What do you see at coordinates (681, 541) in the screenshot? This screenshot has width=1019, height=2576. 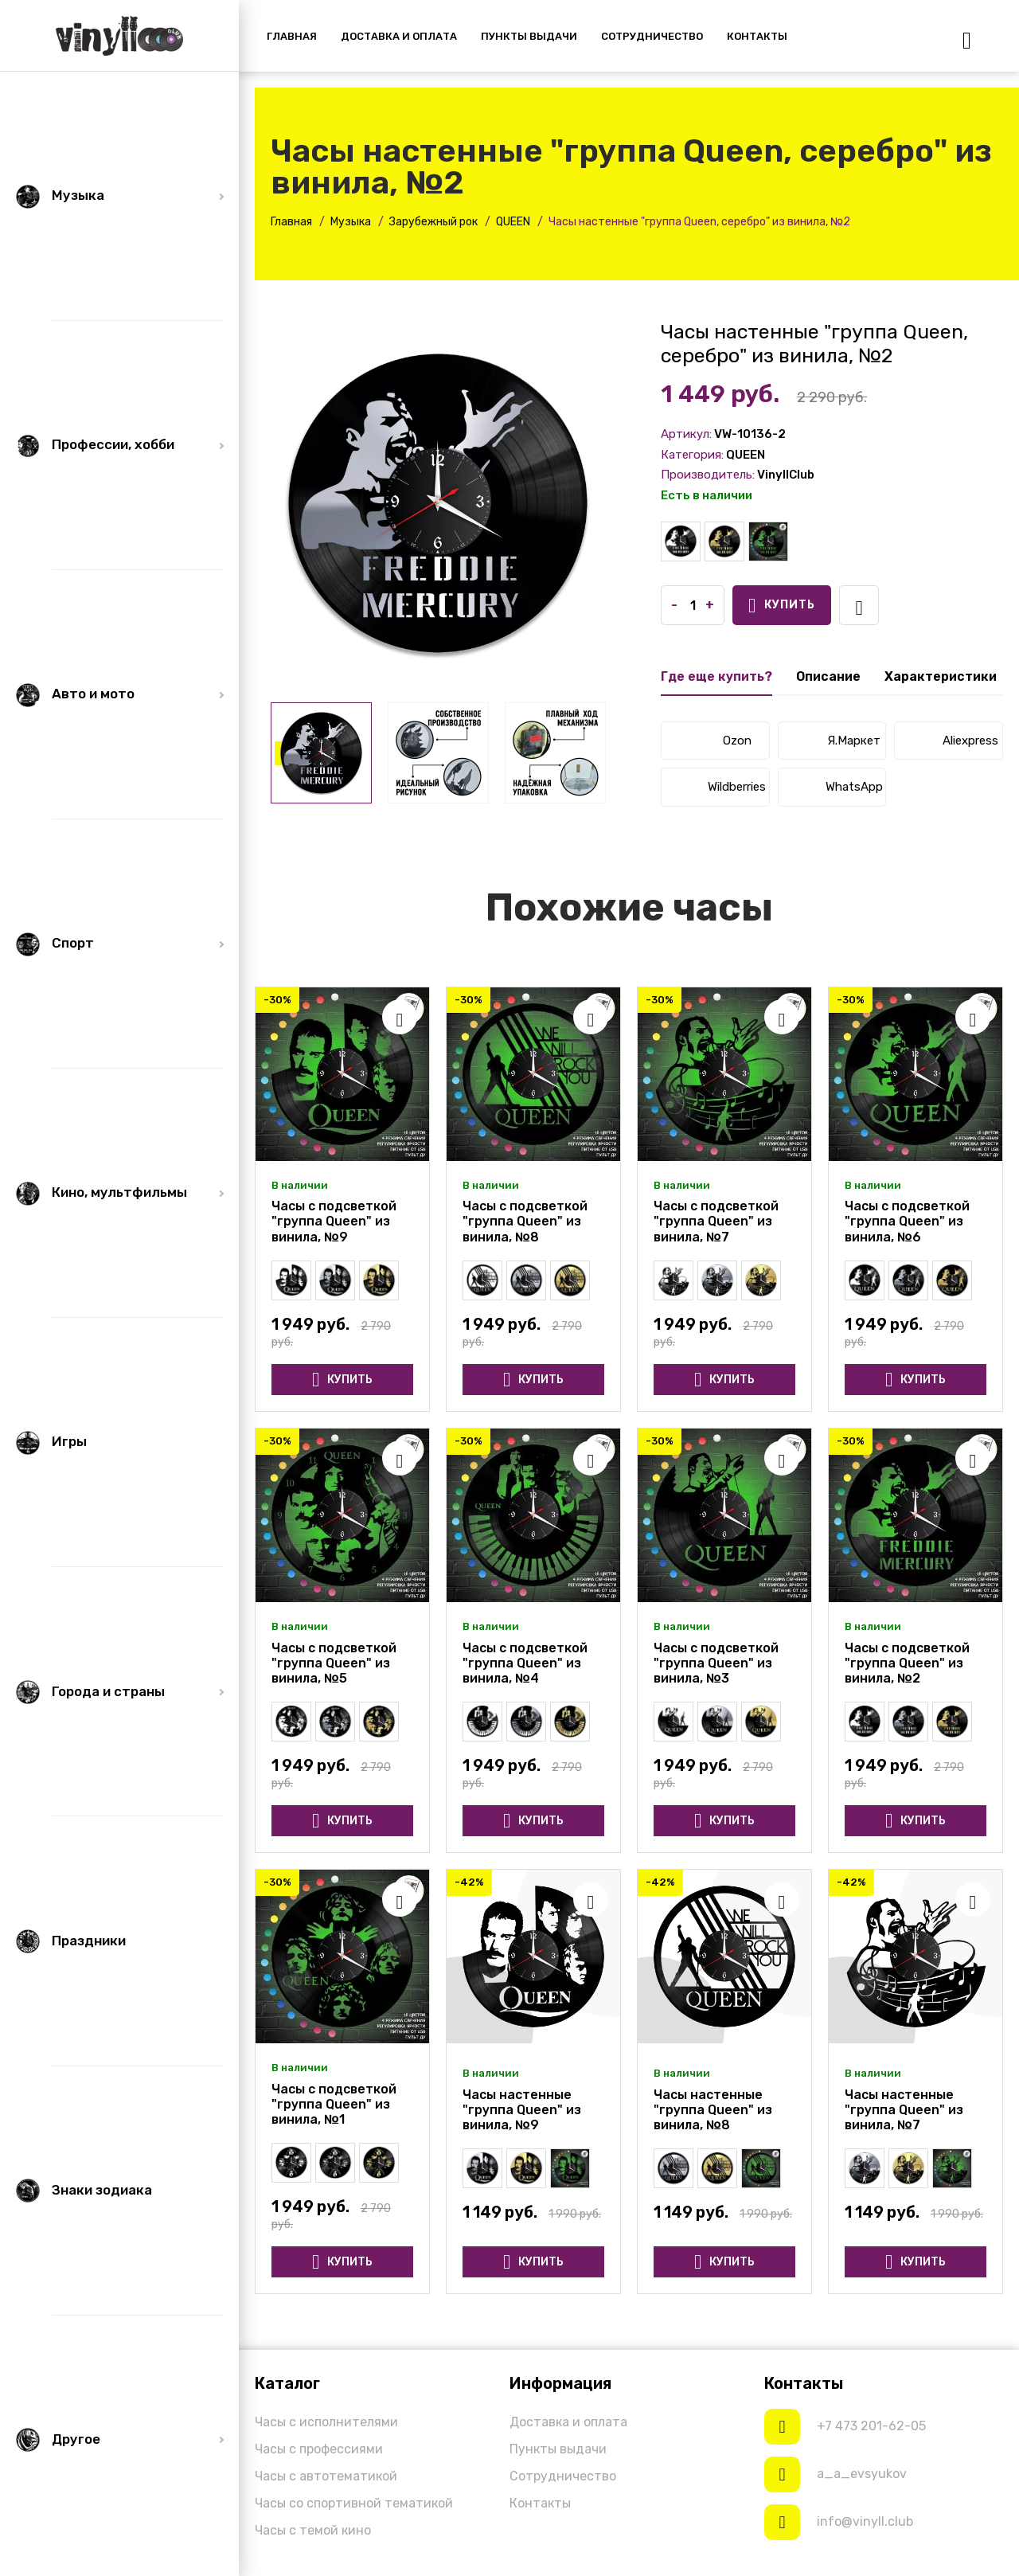 I see `Часы настенные "группа Queen" из винила, №2` at bounding box center [681, 541].